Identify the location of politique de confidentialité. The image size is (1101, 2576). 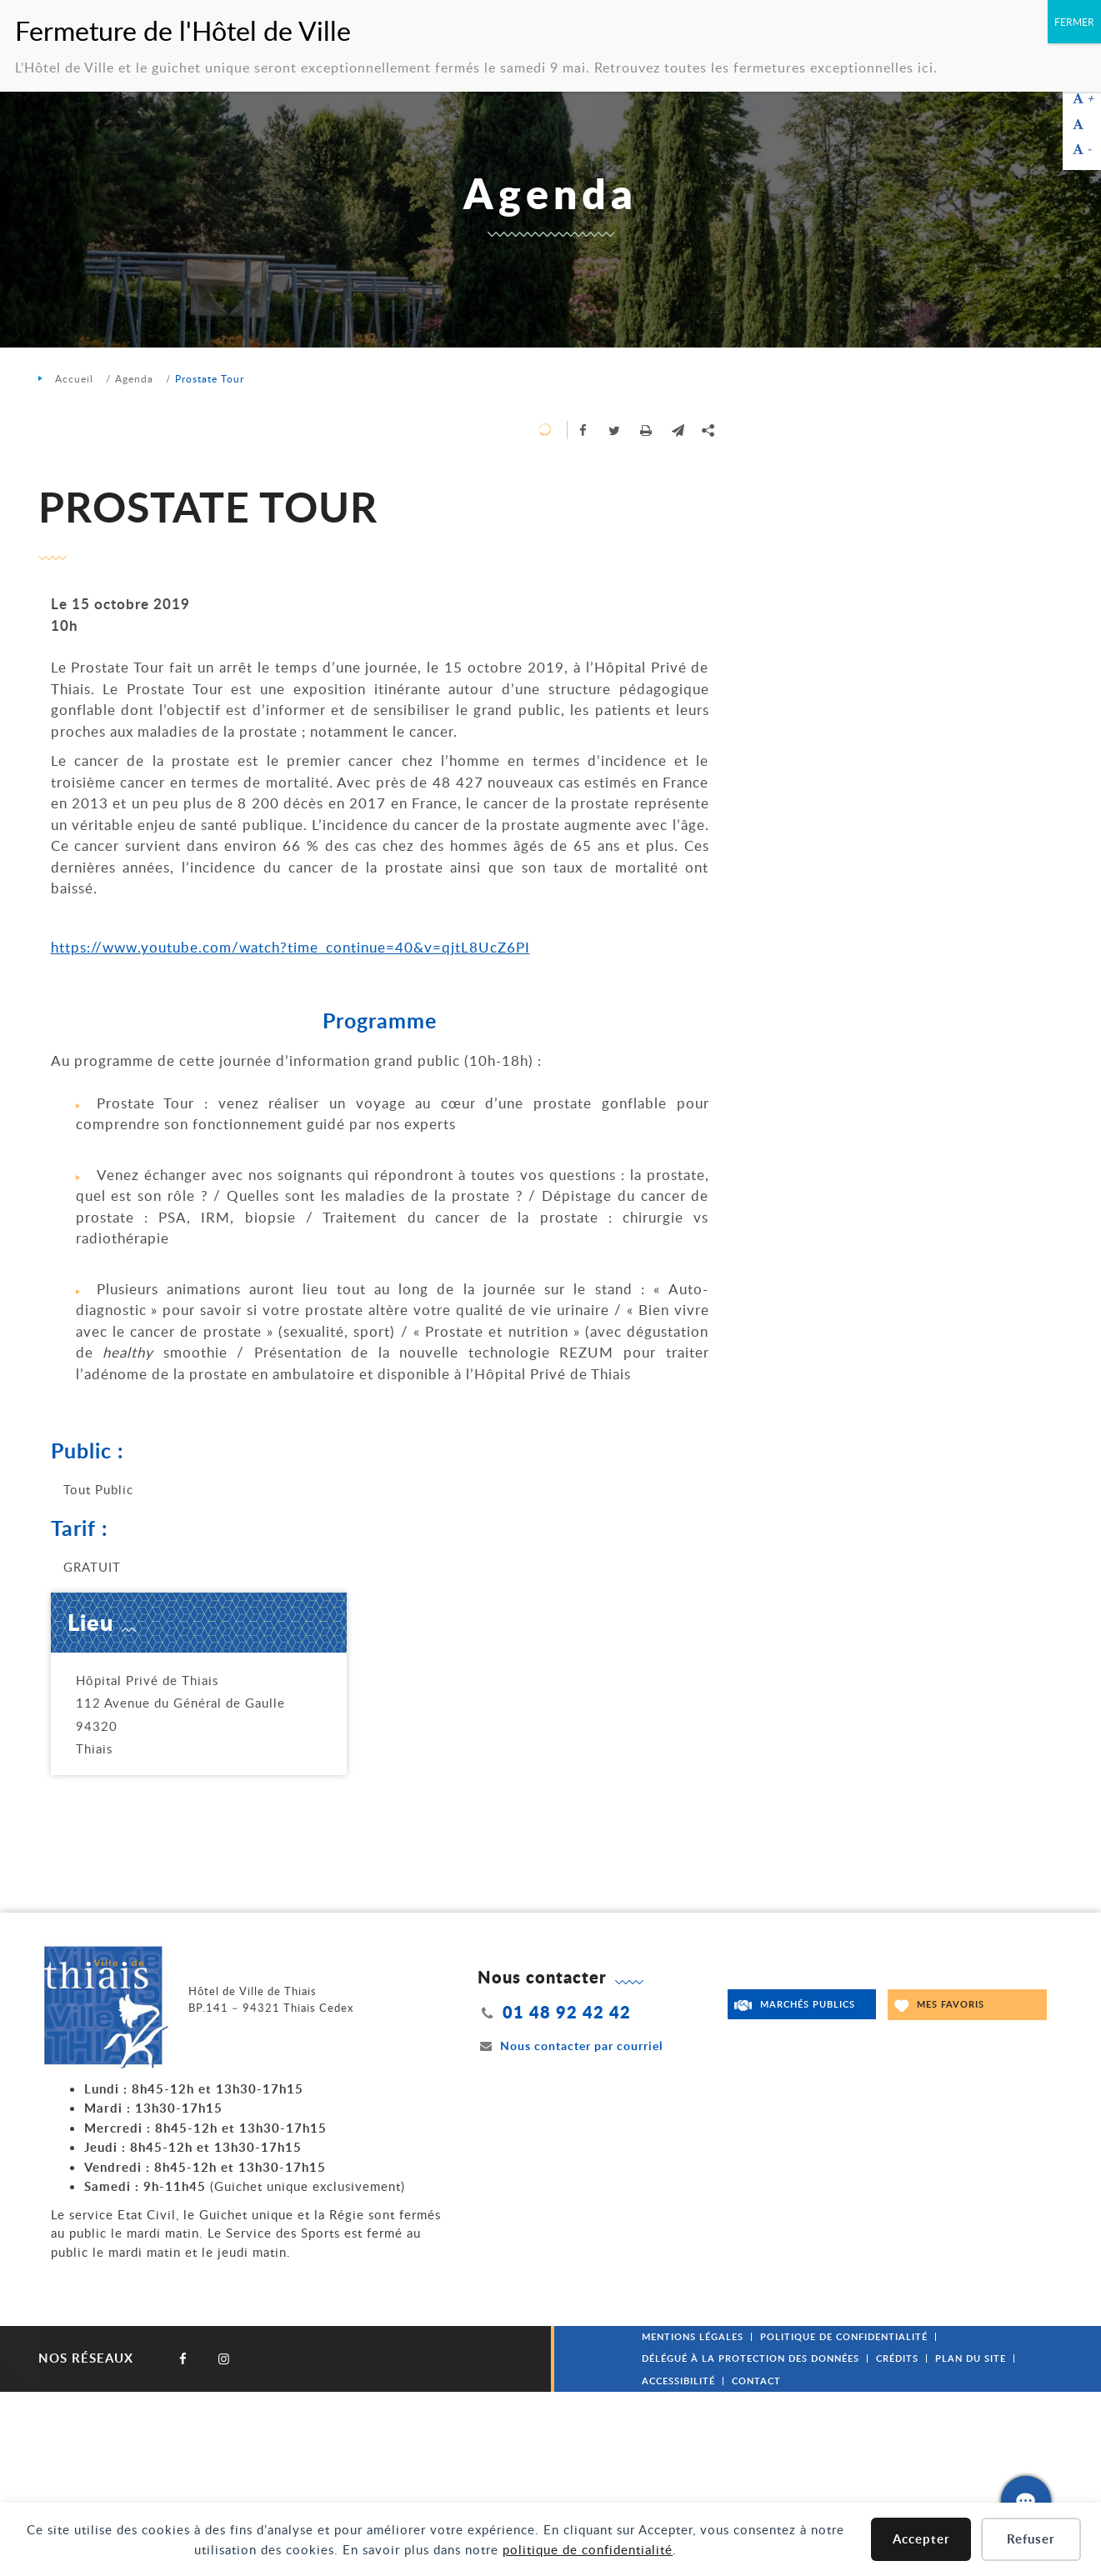
(588, 2549).